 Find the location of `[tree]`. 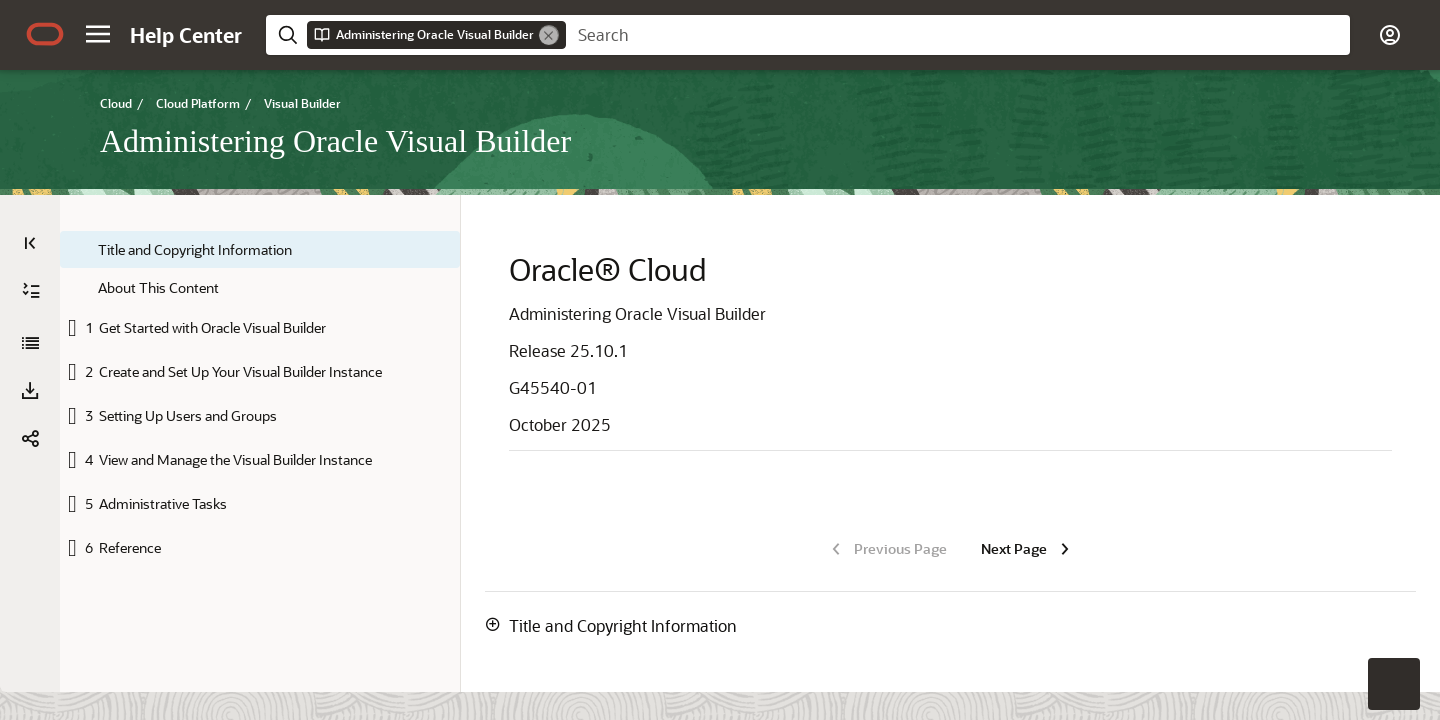

[tree] is located at coordinates (260, 400).